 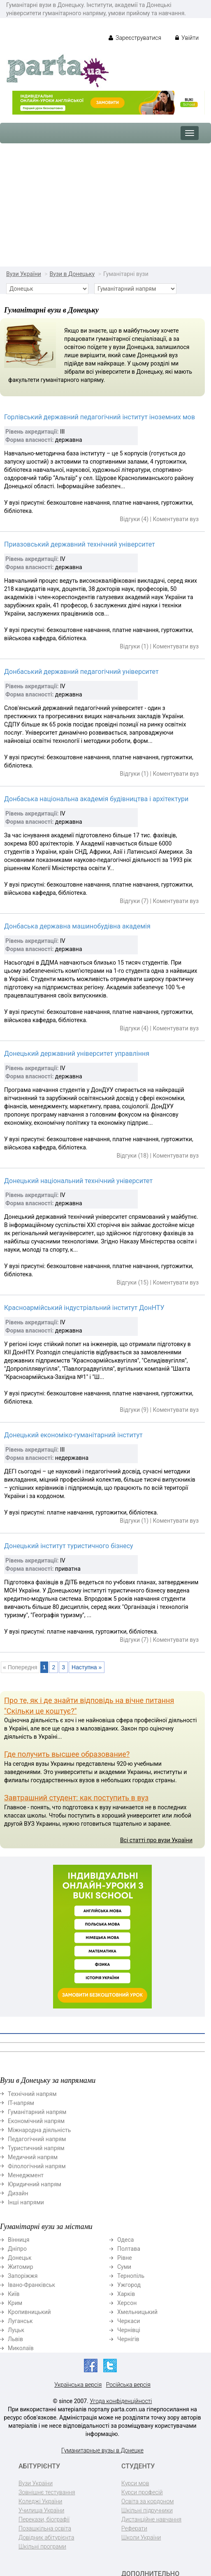 What do you see at coordinates (20, 2198) in the screenshot?
I see `Луганськ` at bounding box center [20, 2198].